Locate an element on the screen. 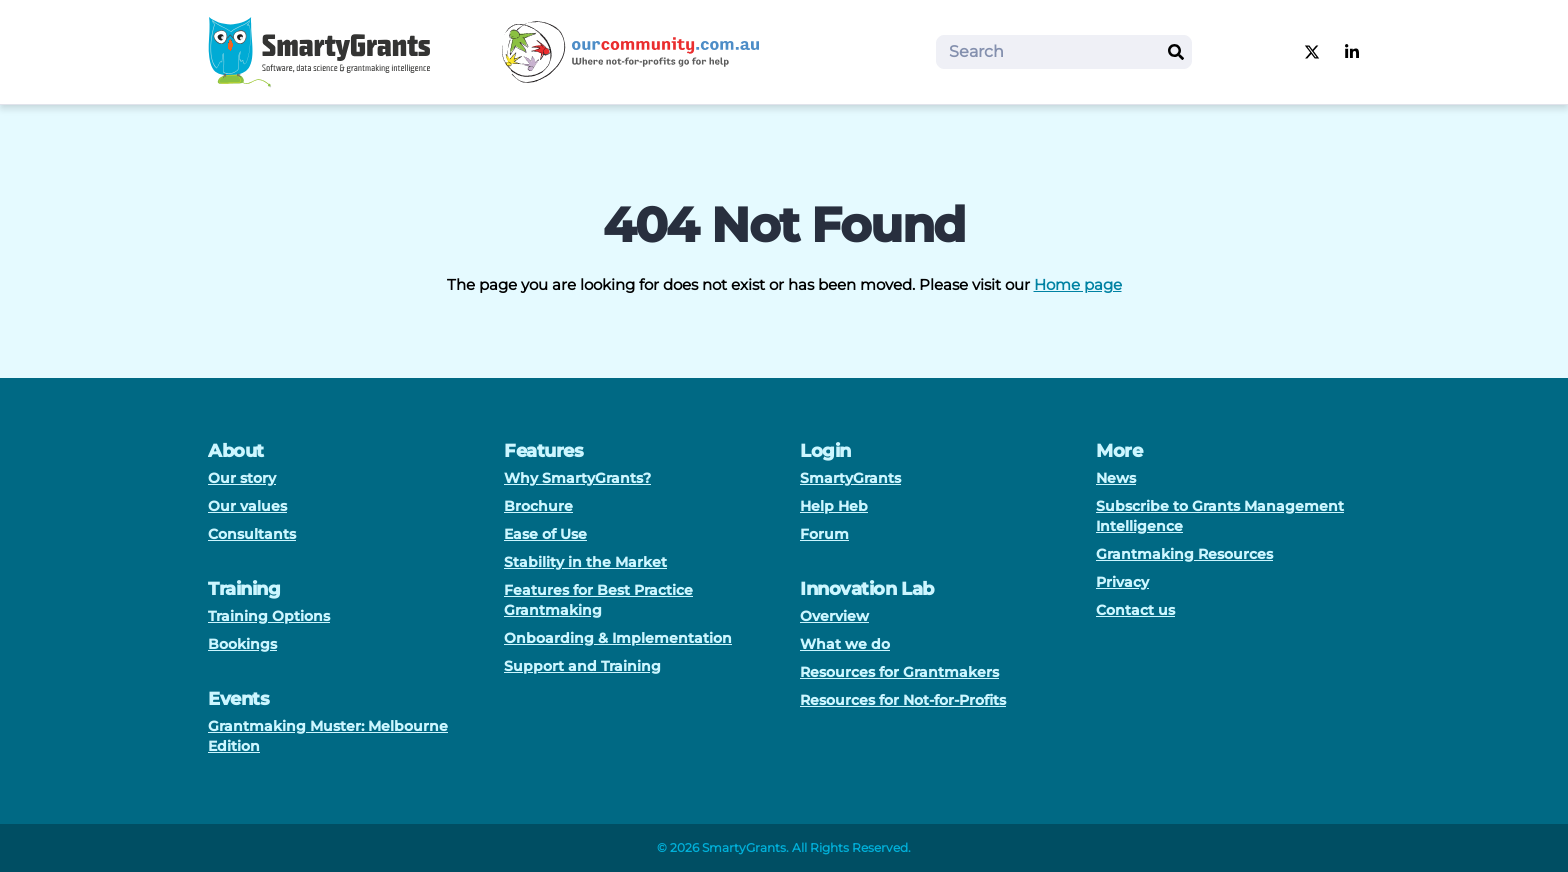  Bookings is located at coordinates (242, 644).